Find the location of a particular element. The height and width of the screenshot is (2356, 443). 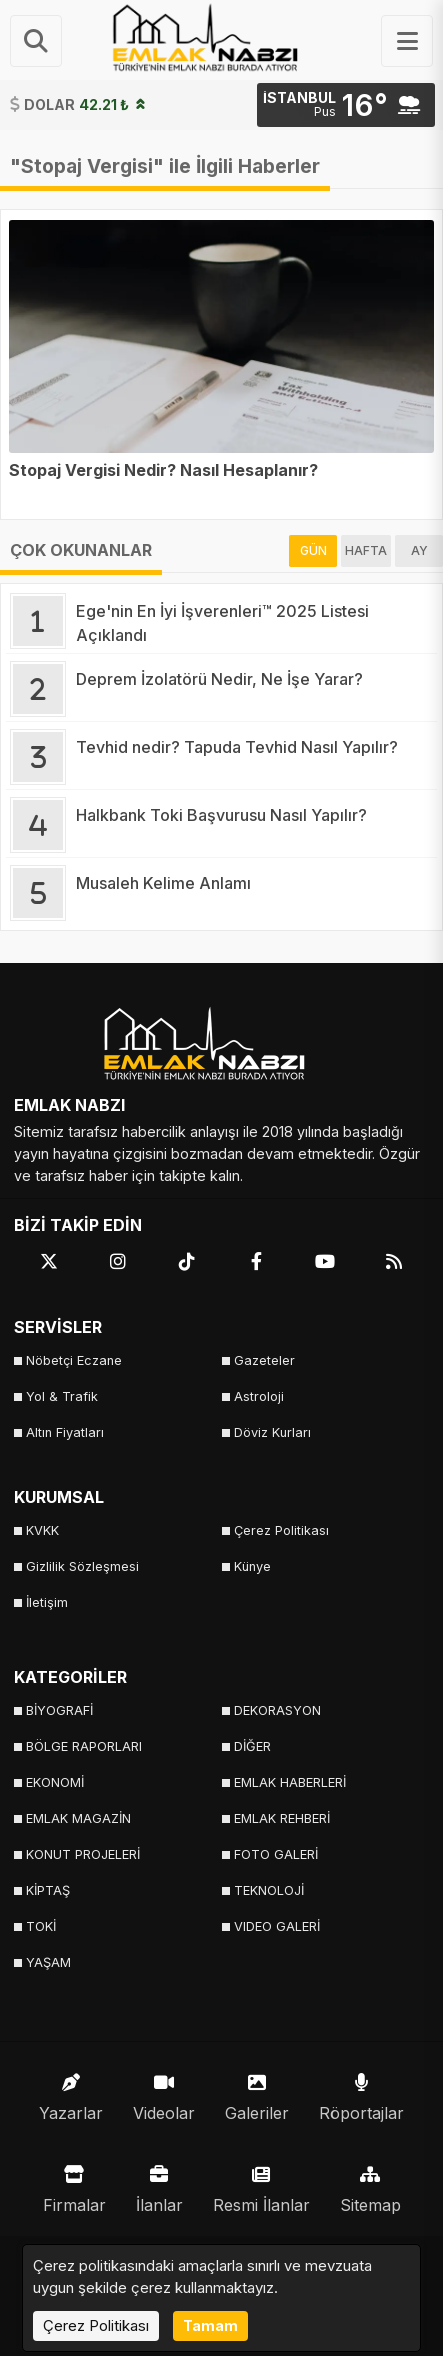

Gazeteler is located at coordinates (264, 1360).